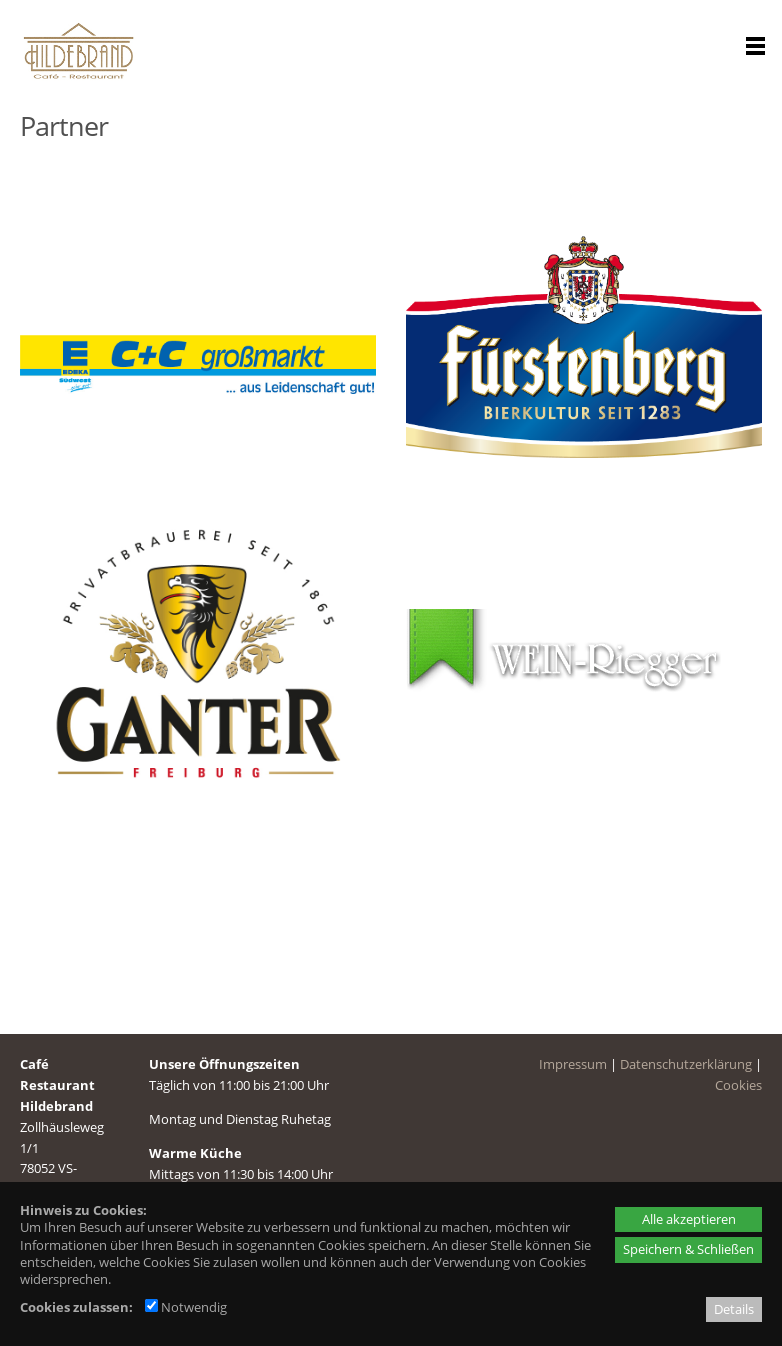 The width and height of the screenshot is (782, 1346). What do you see at coordinates (689, 1219) in the screenshot?
I see `Alle akzeptieren` at bounding box center [689, 1219].